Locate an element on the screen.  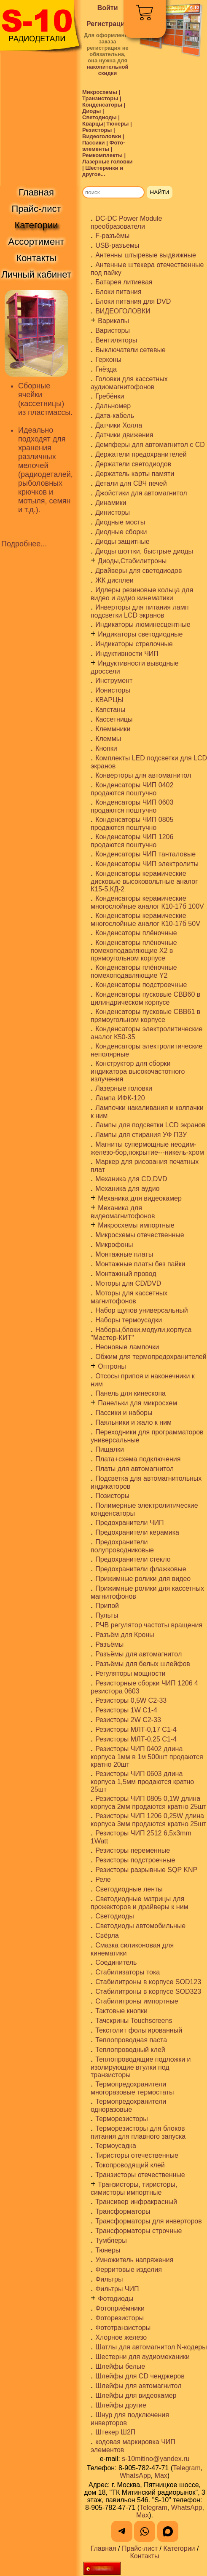
Динисторы is located at coordinates (112, 512).